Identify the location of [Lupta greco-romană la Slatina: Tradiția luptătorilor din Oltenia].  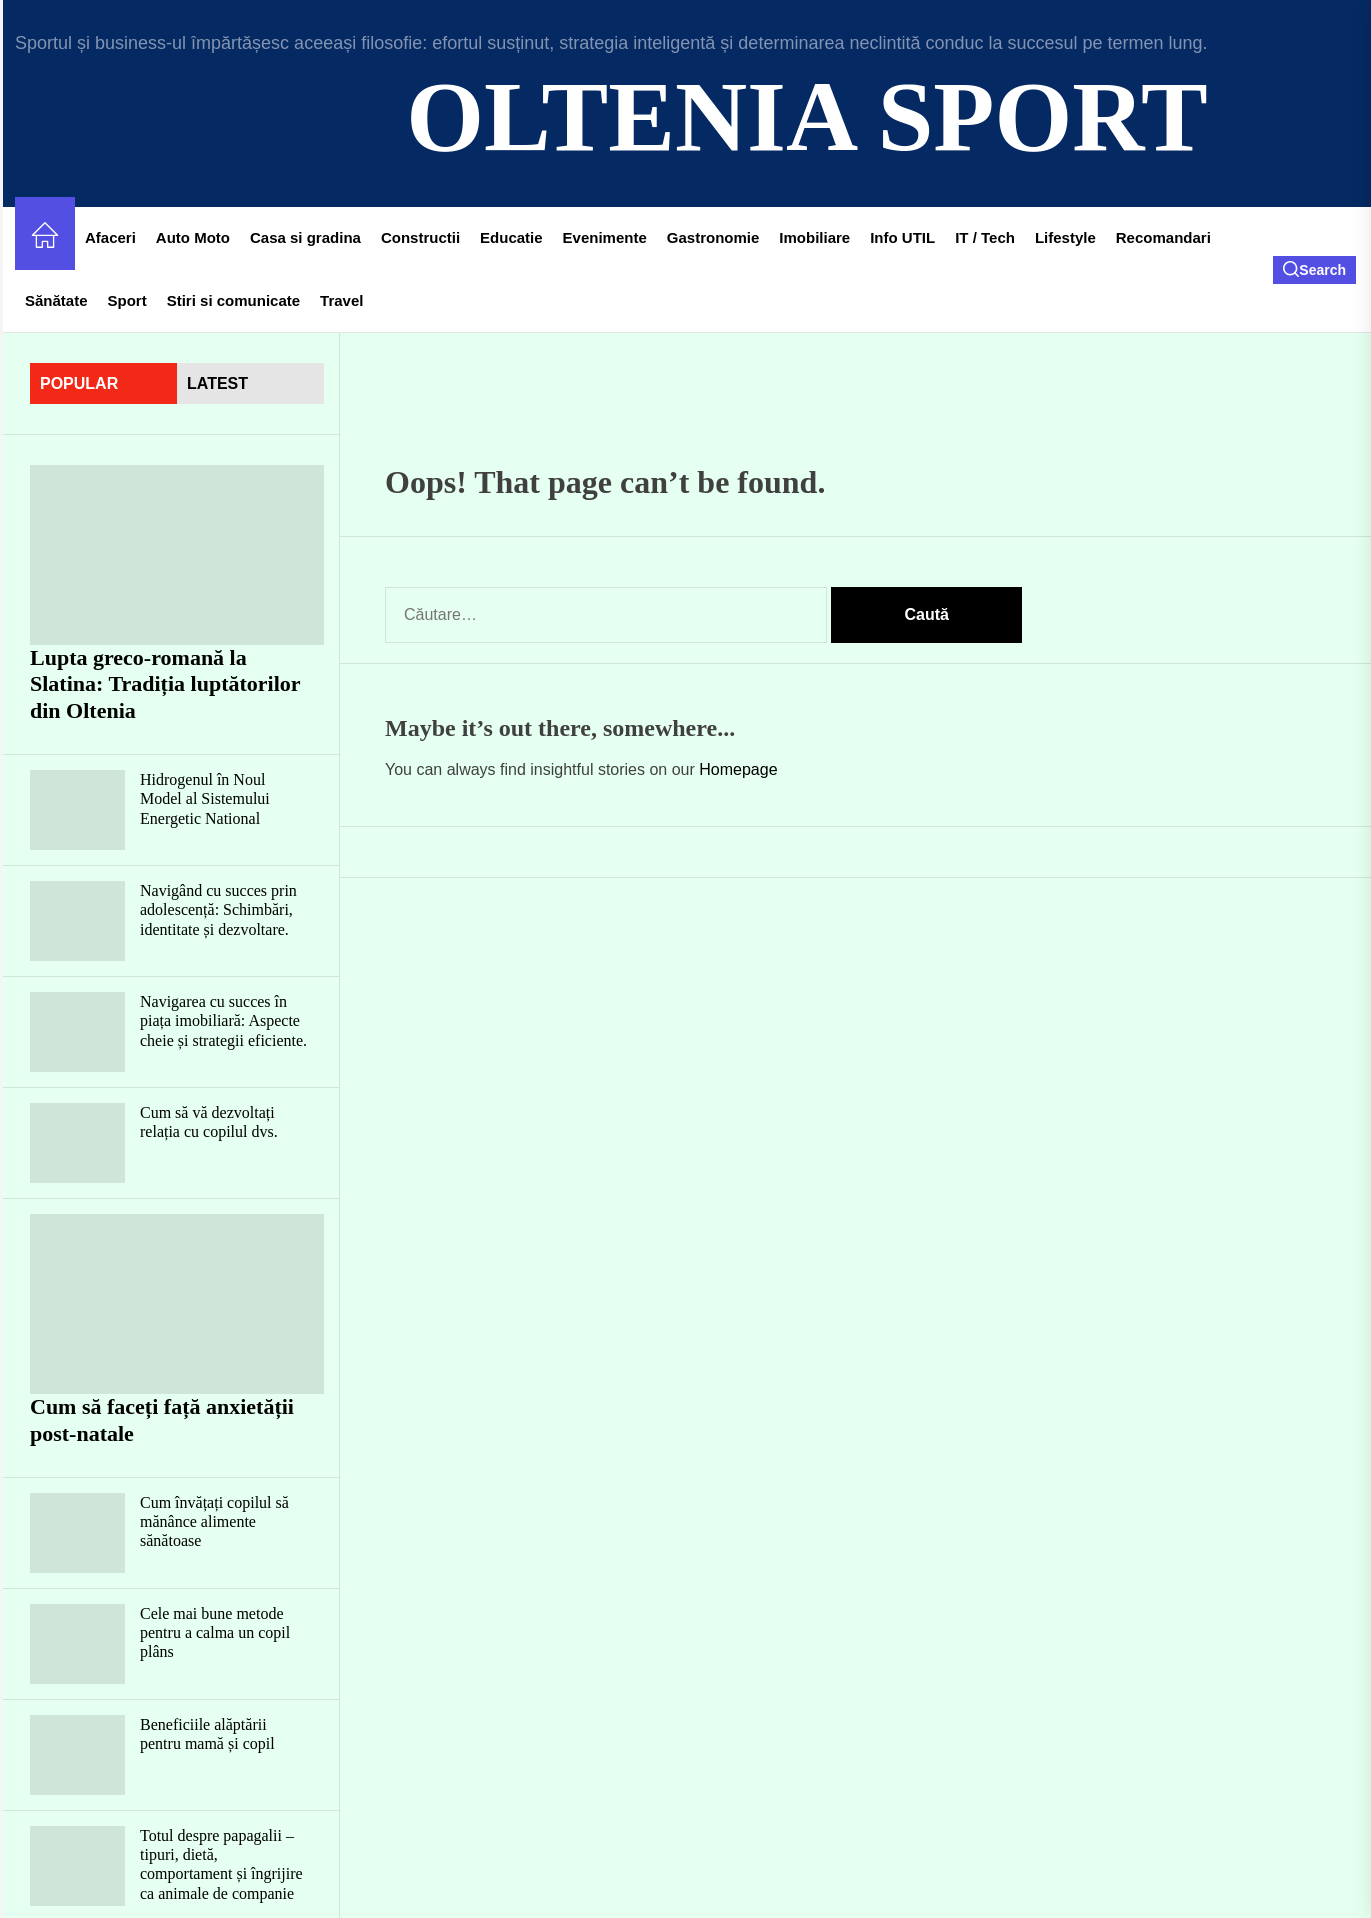
(177, 555).